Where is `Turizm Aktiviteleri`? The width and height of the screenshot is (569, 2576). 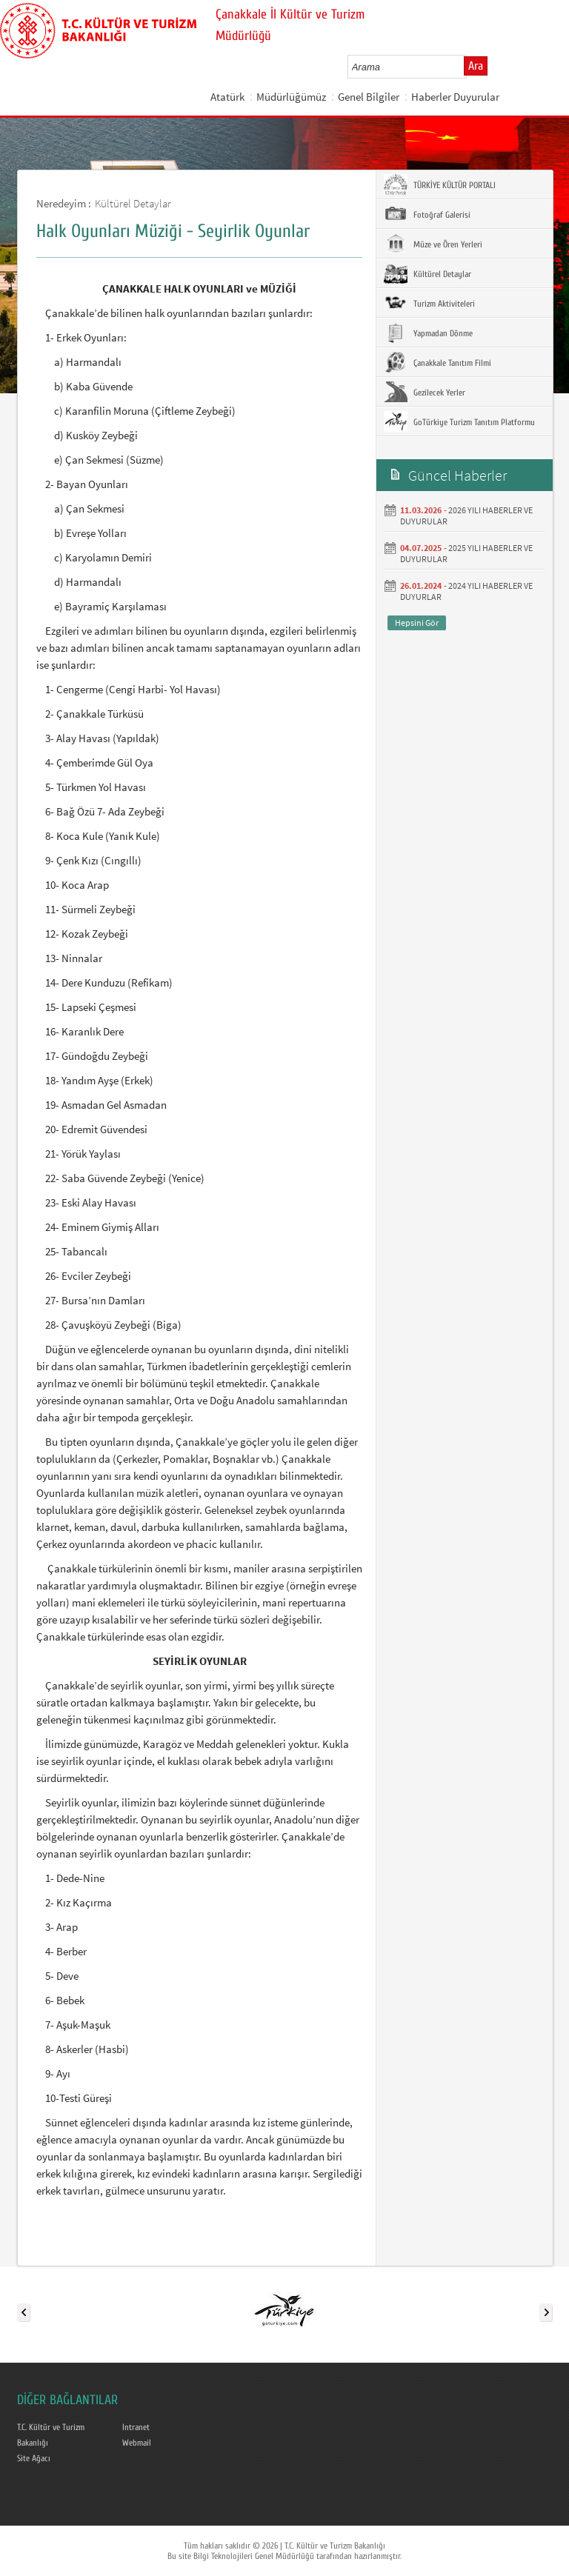
Turizm Aktiviteleri is located at coordinates (429, 303).